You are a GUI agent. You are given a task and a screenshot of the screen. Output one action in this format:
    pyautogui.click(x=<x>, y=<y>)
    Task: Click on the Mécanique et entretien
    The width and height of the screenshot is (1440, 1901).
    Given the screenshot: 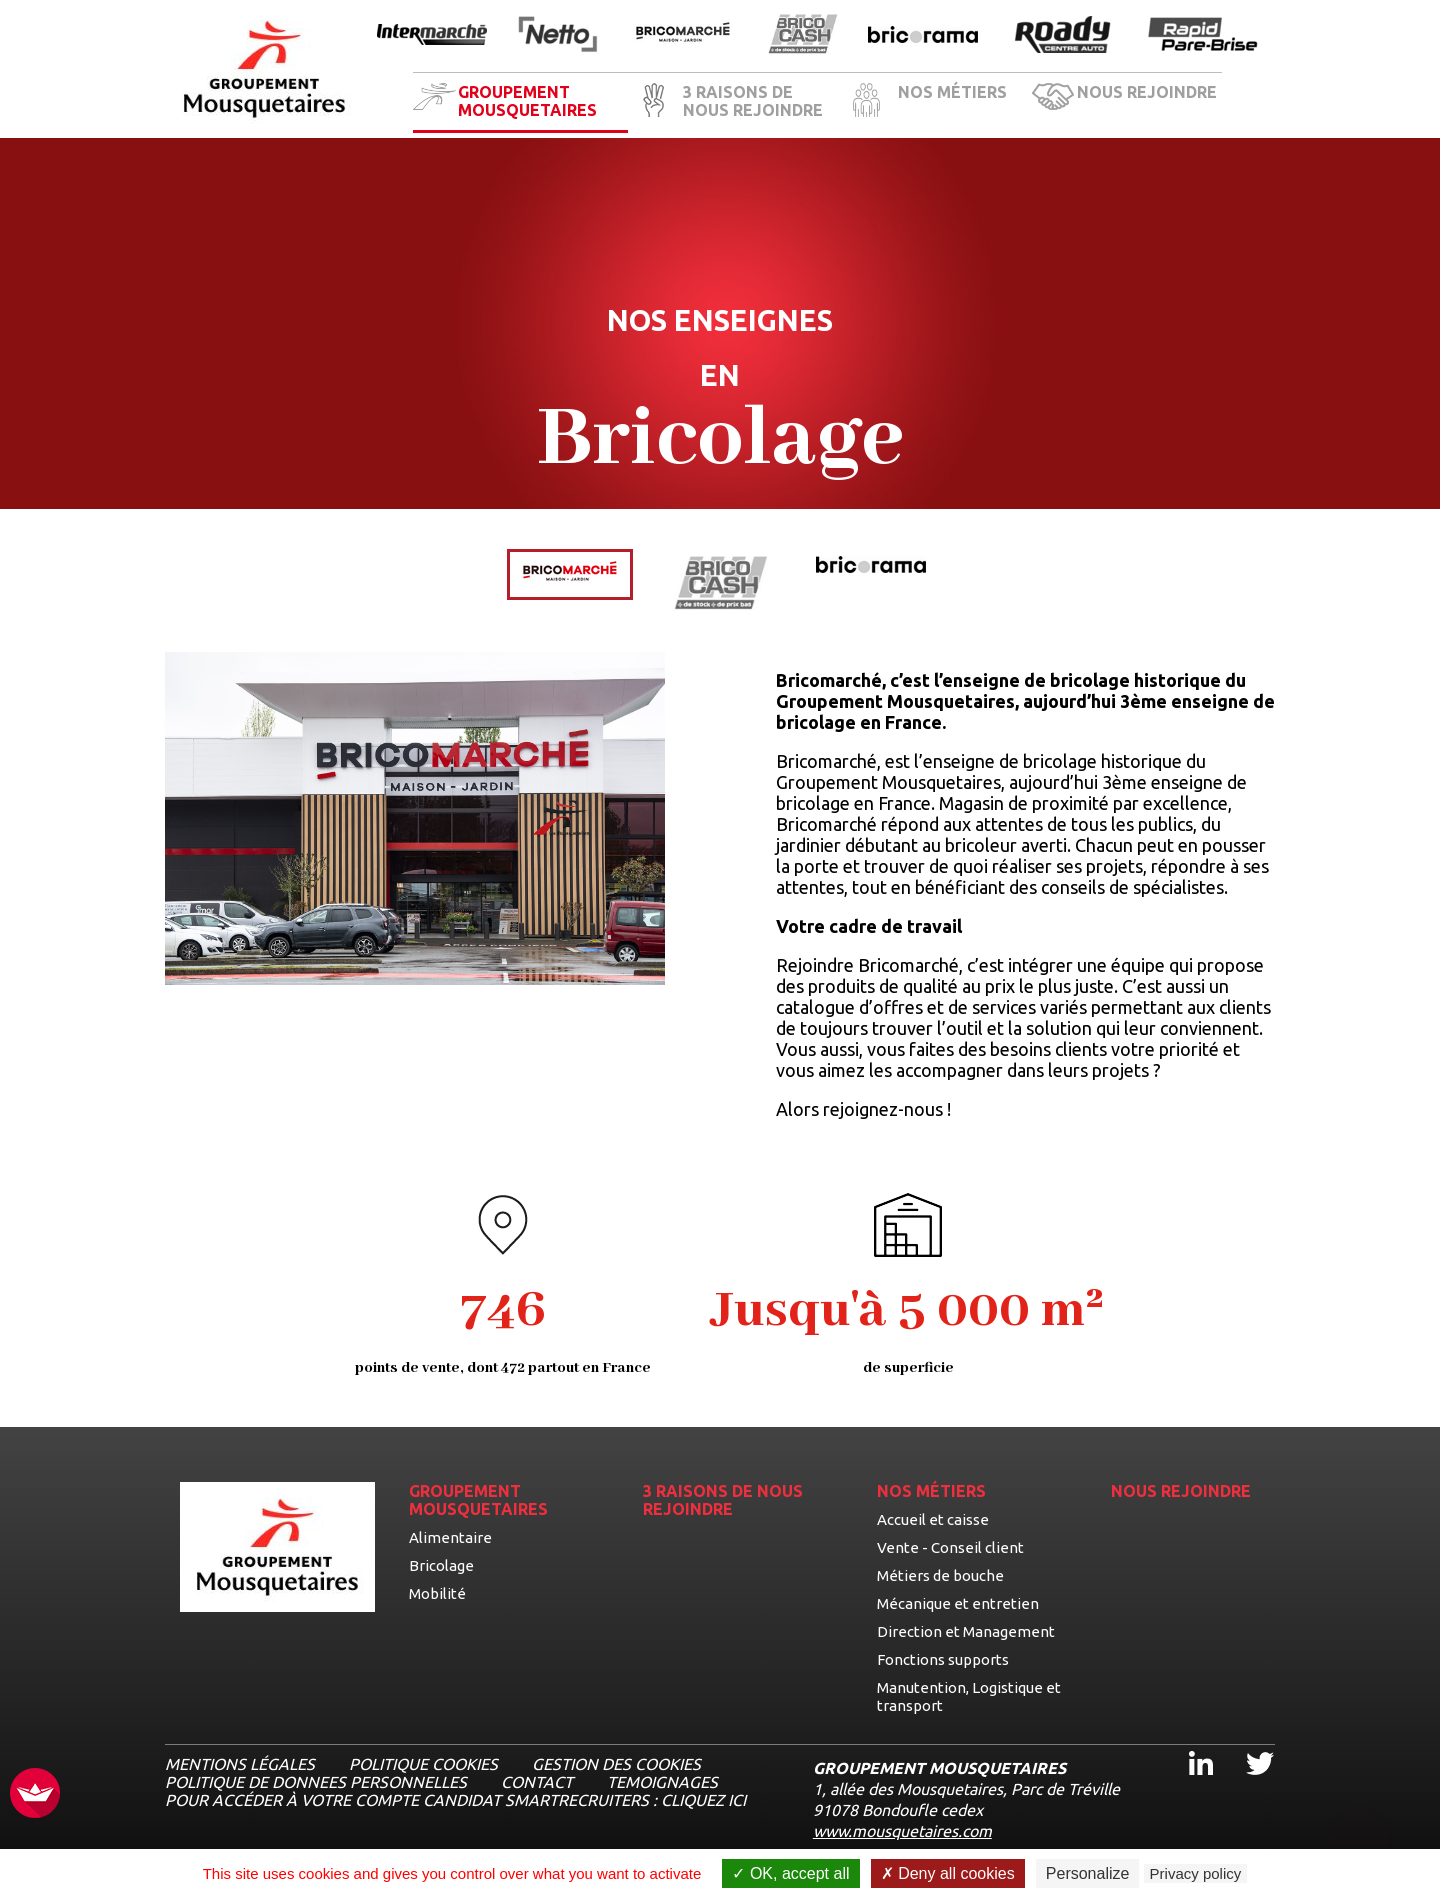 What is the action you would take?
    pyautogui.click(x=958, y=1603)
    